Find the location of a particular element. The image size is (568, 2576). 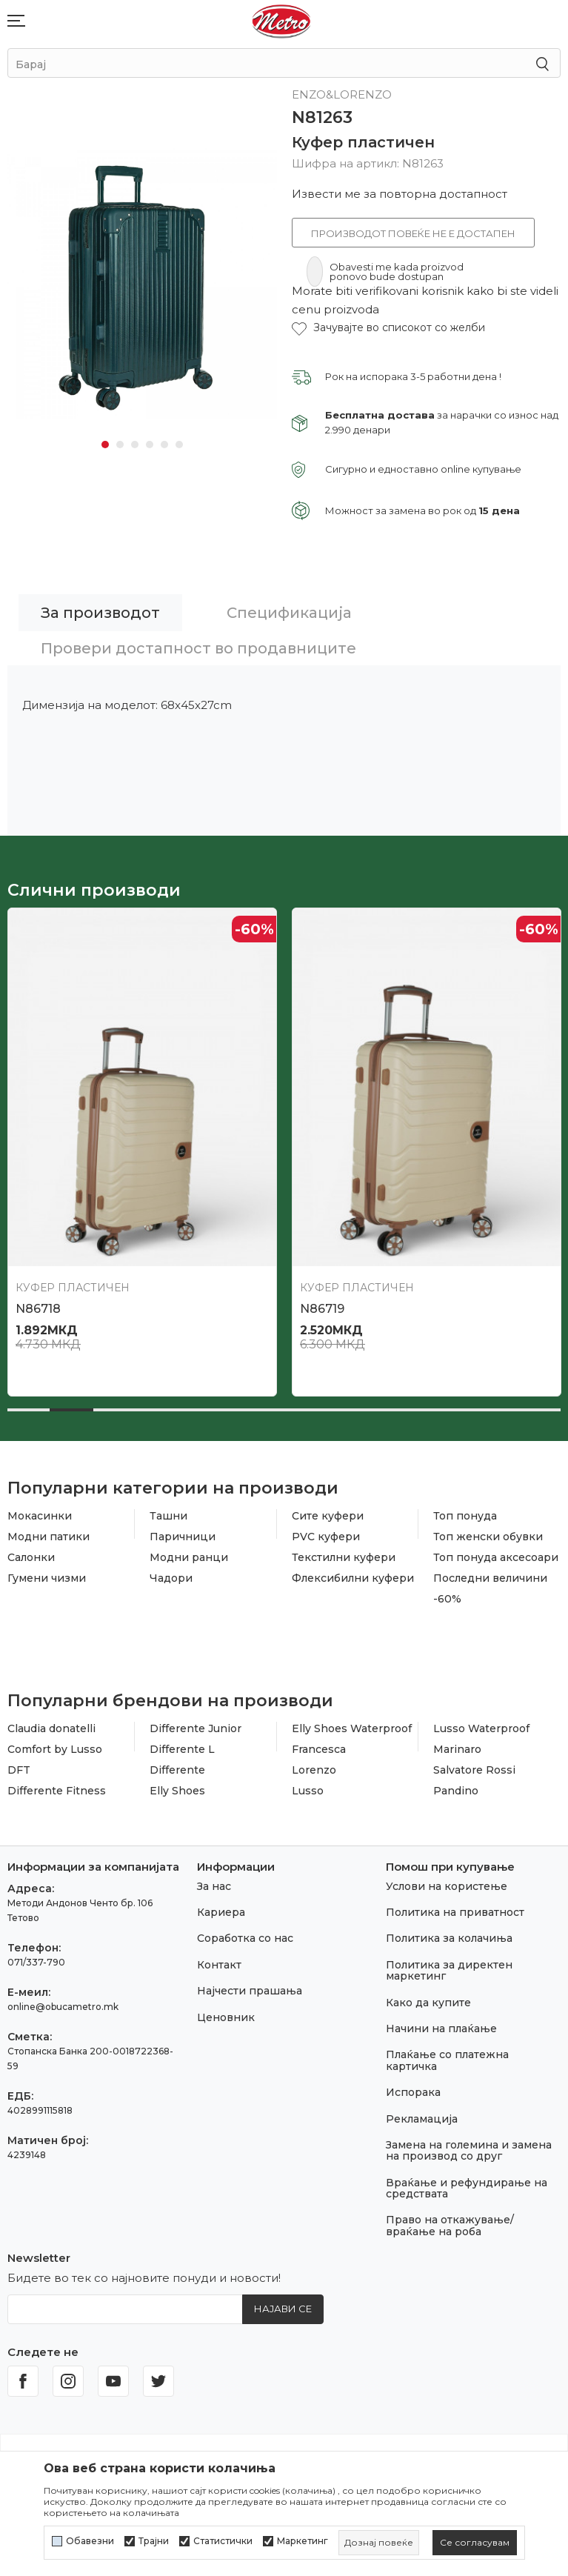

Како да купите is located at coordinates (428, 2002).